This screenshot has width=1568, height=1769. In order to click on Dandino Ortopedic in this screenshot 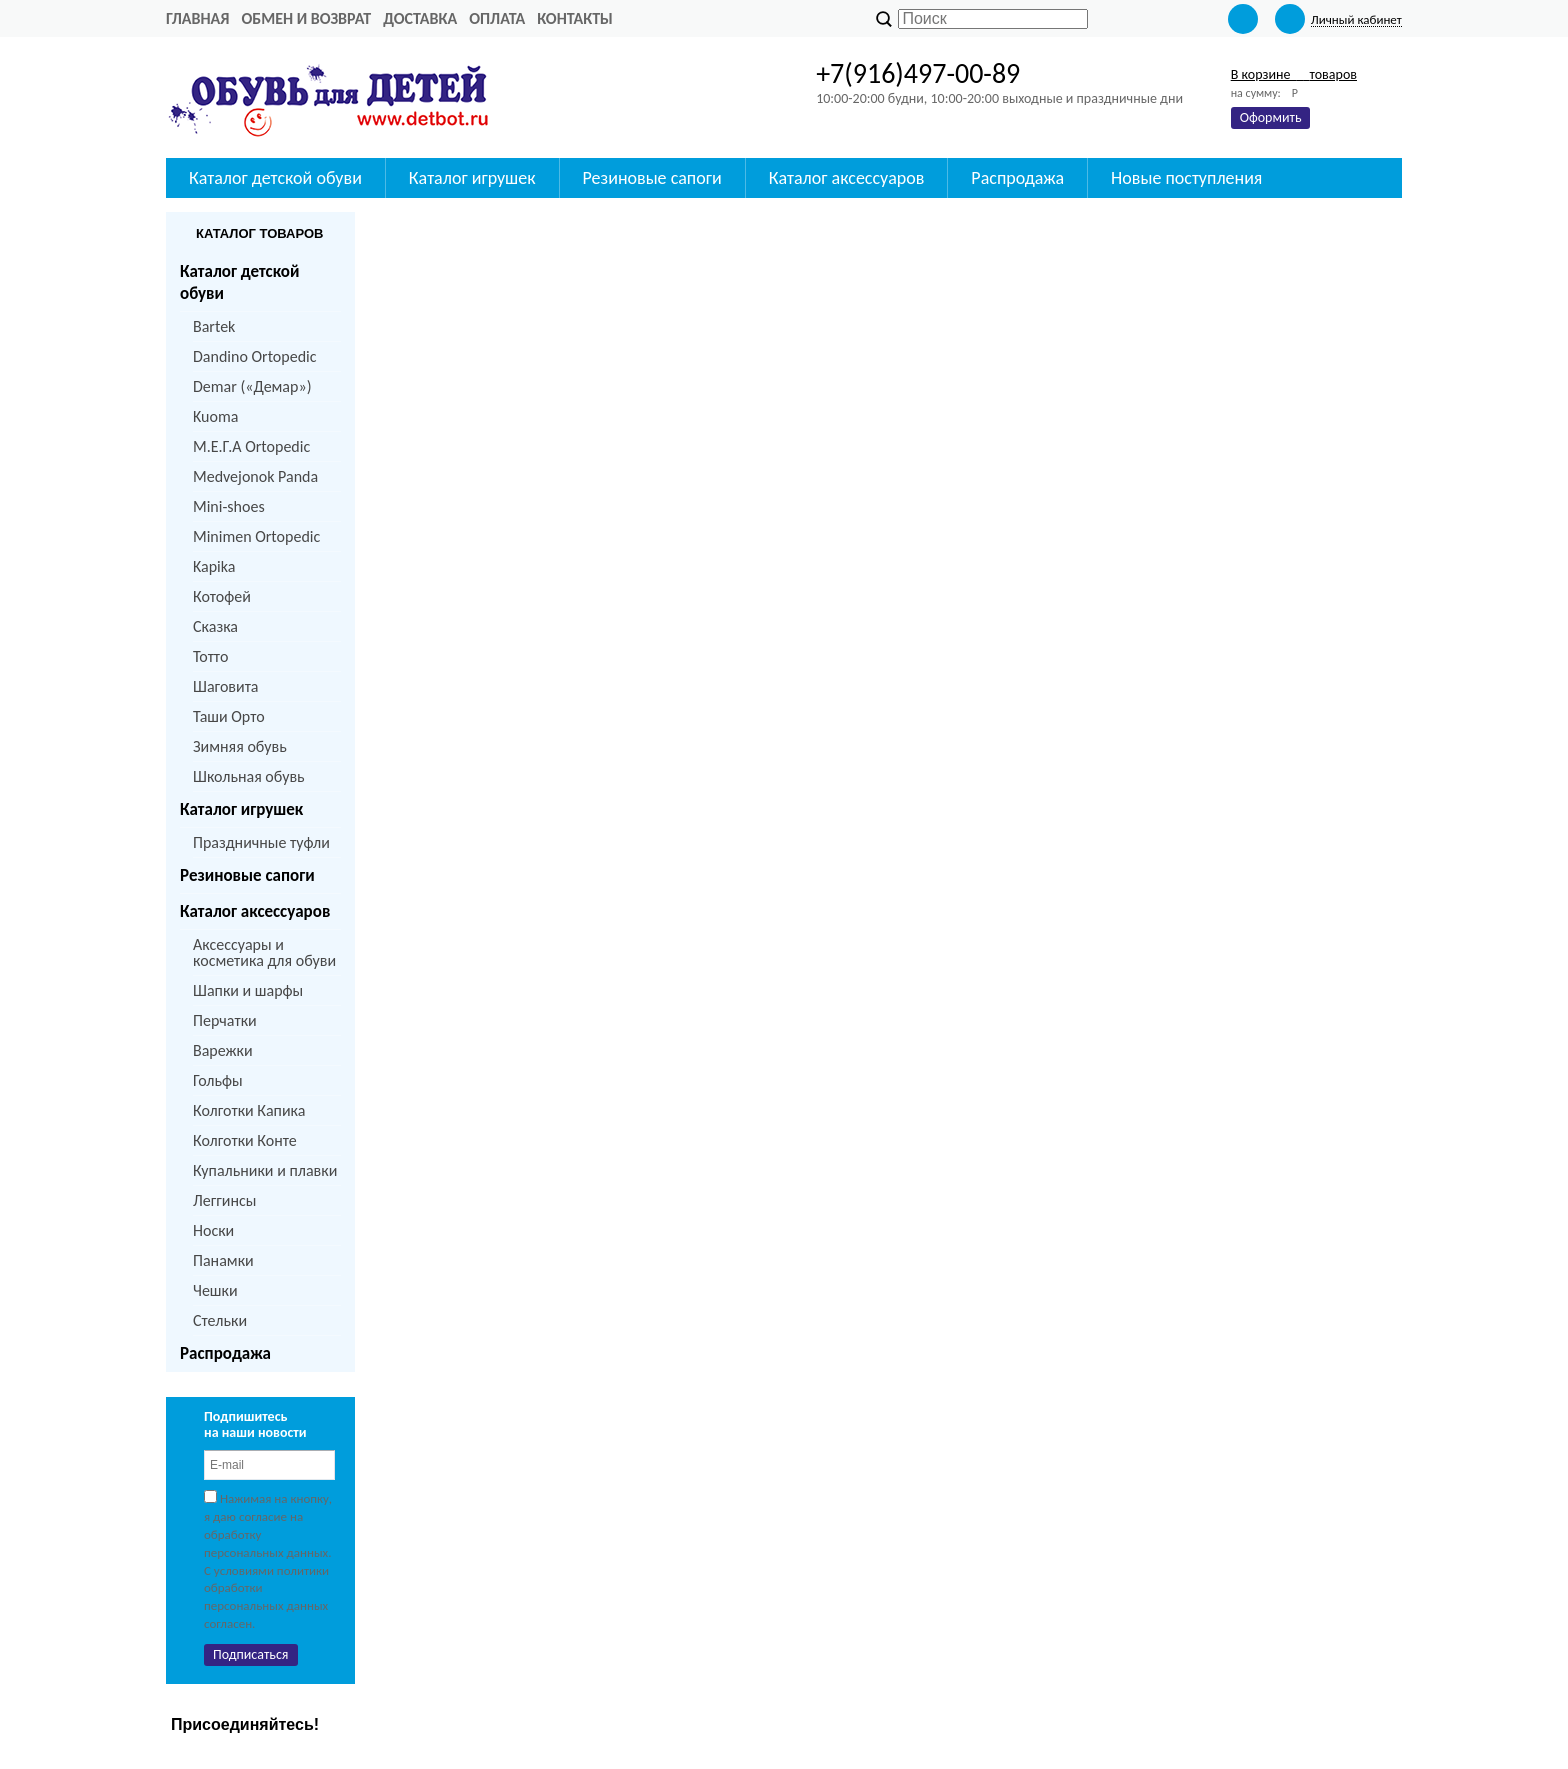, I will do `click(254, 356)`.